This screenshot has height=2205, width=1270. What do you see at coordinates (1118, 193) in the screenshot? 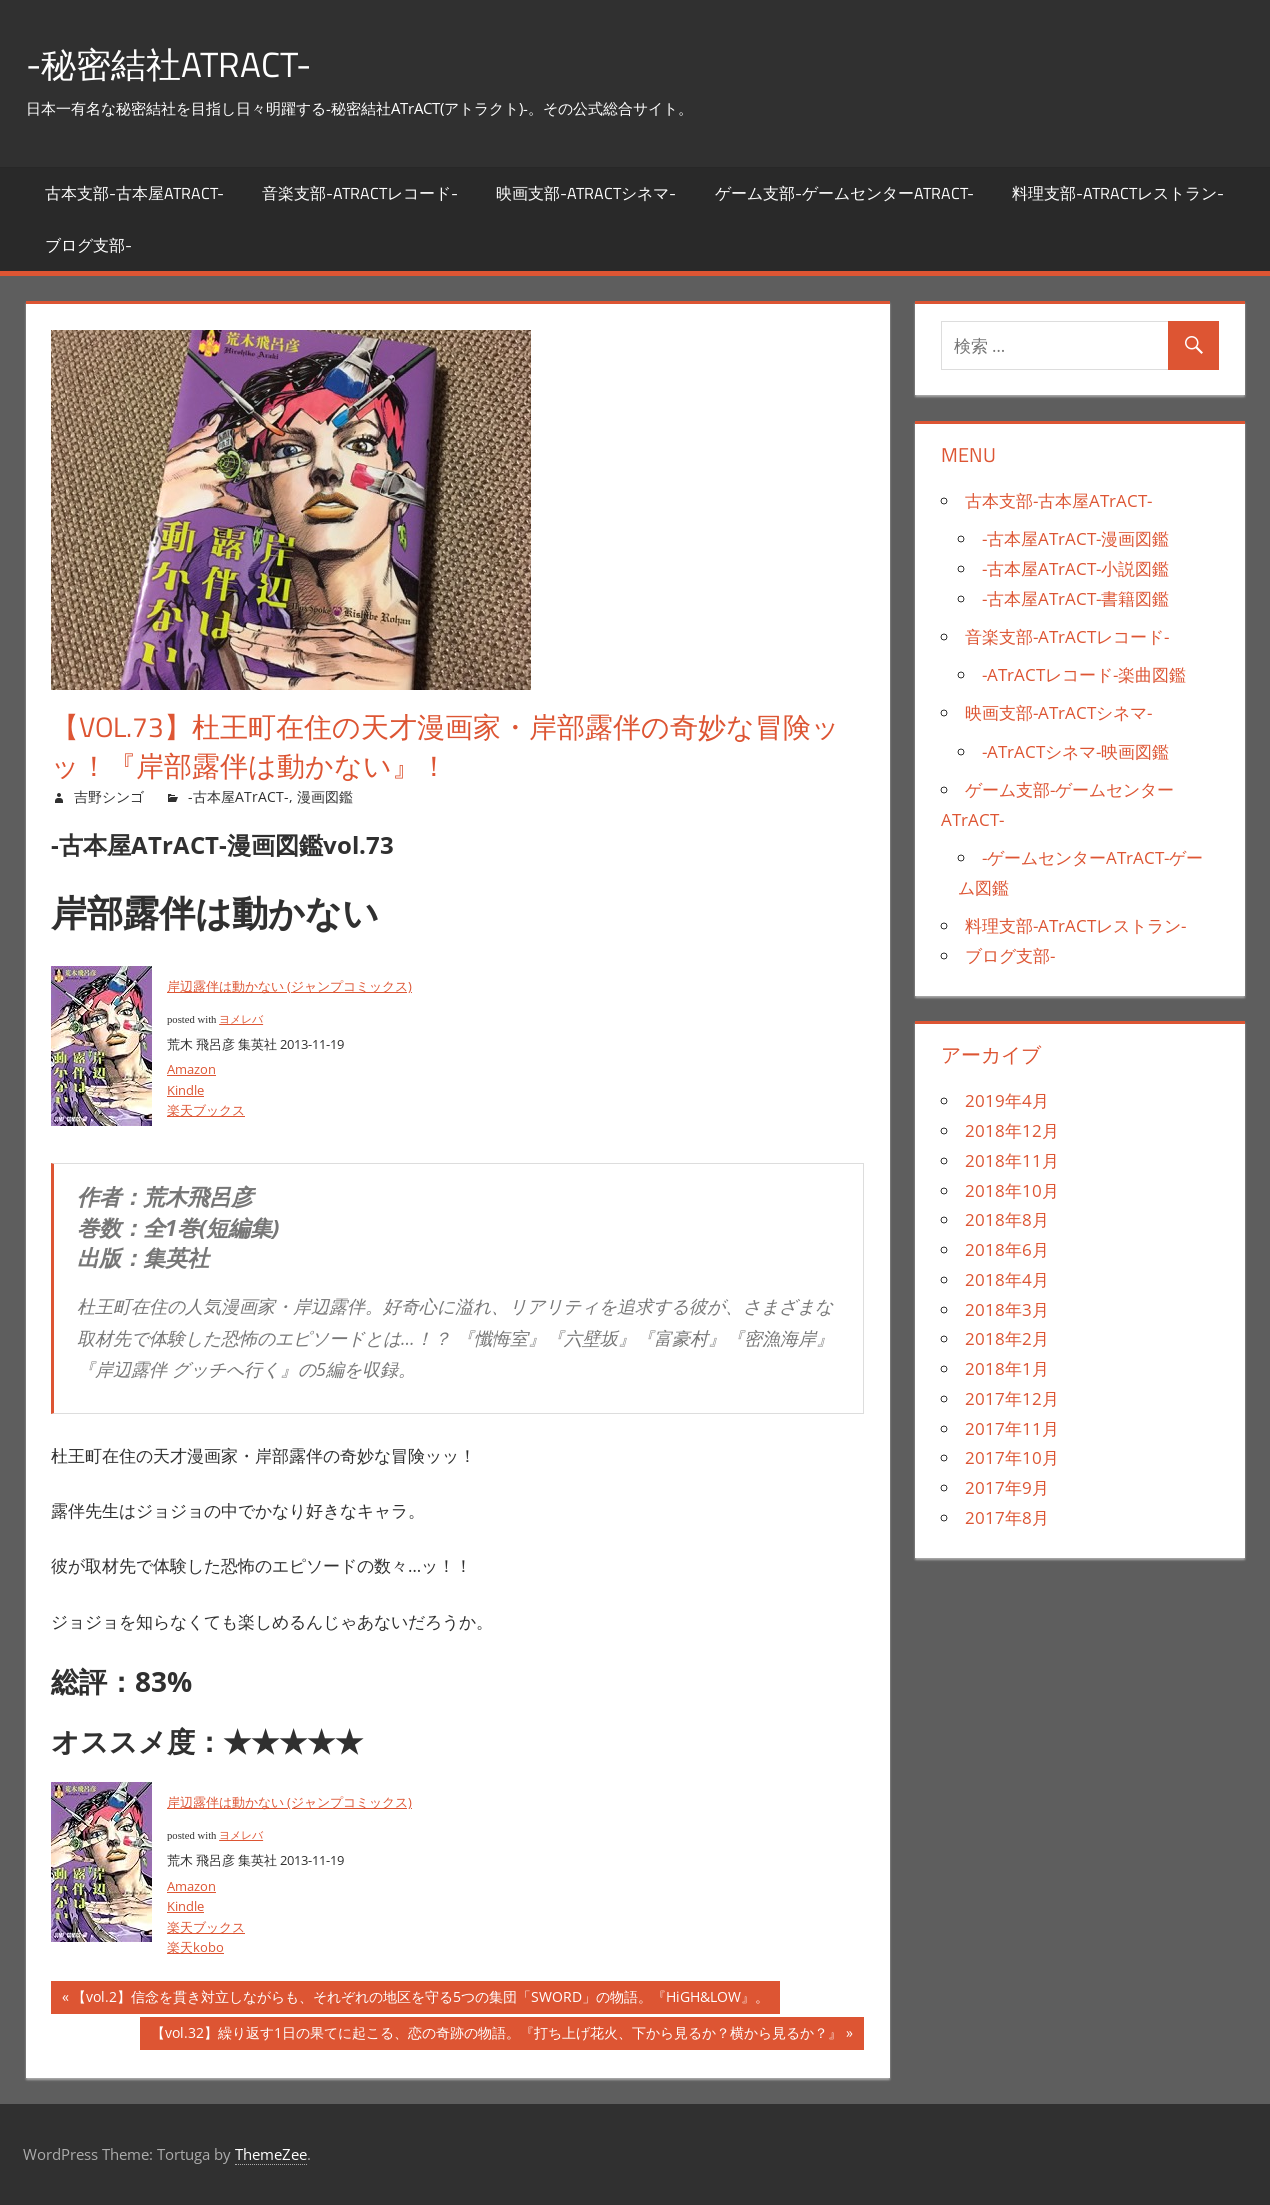
I see `料理支部-ATrACTレストラン-` at bounding box center [1118, 193].